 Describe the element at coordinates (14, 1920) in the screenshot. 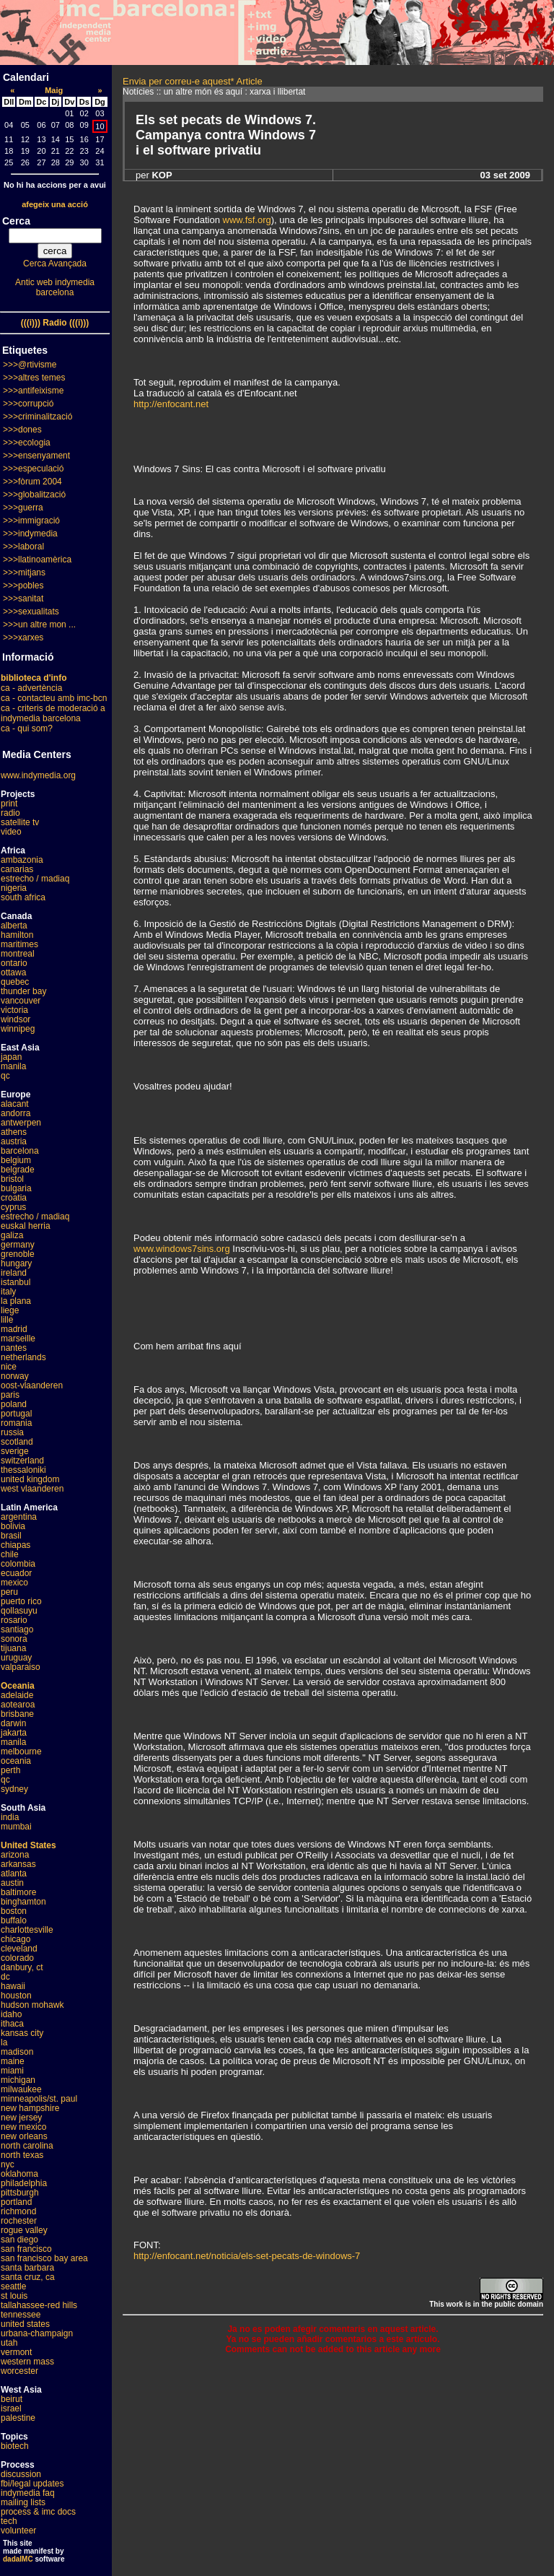

I see `buffalo` at that location.